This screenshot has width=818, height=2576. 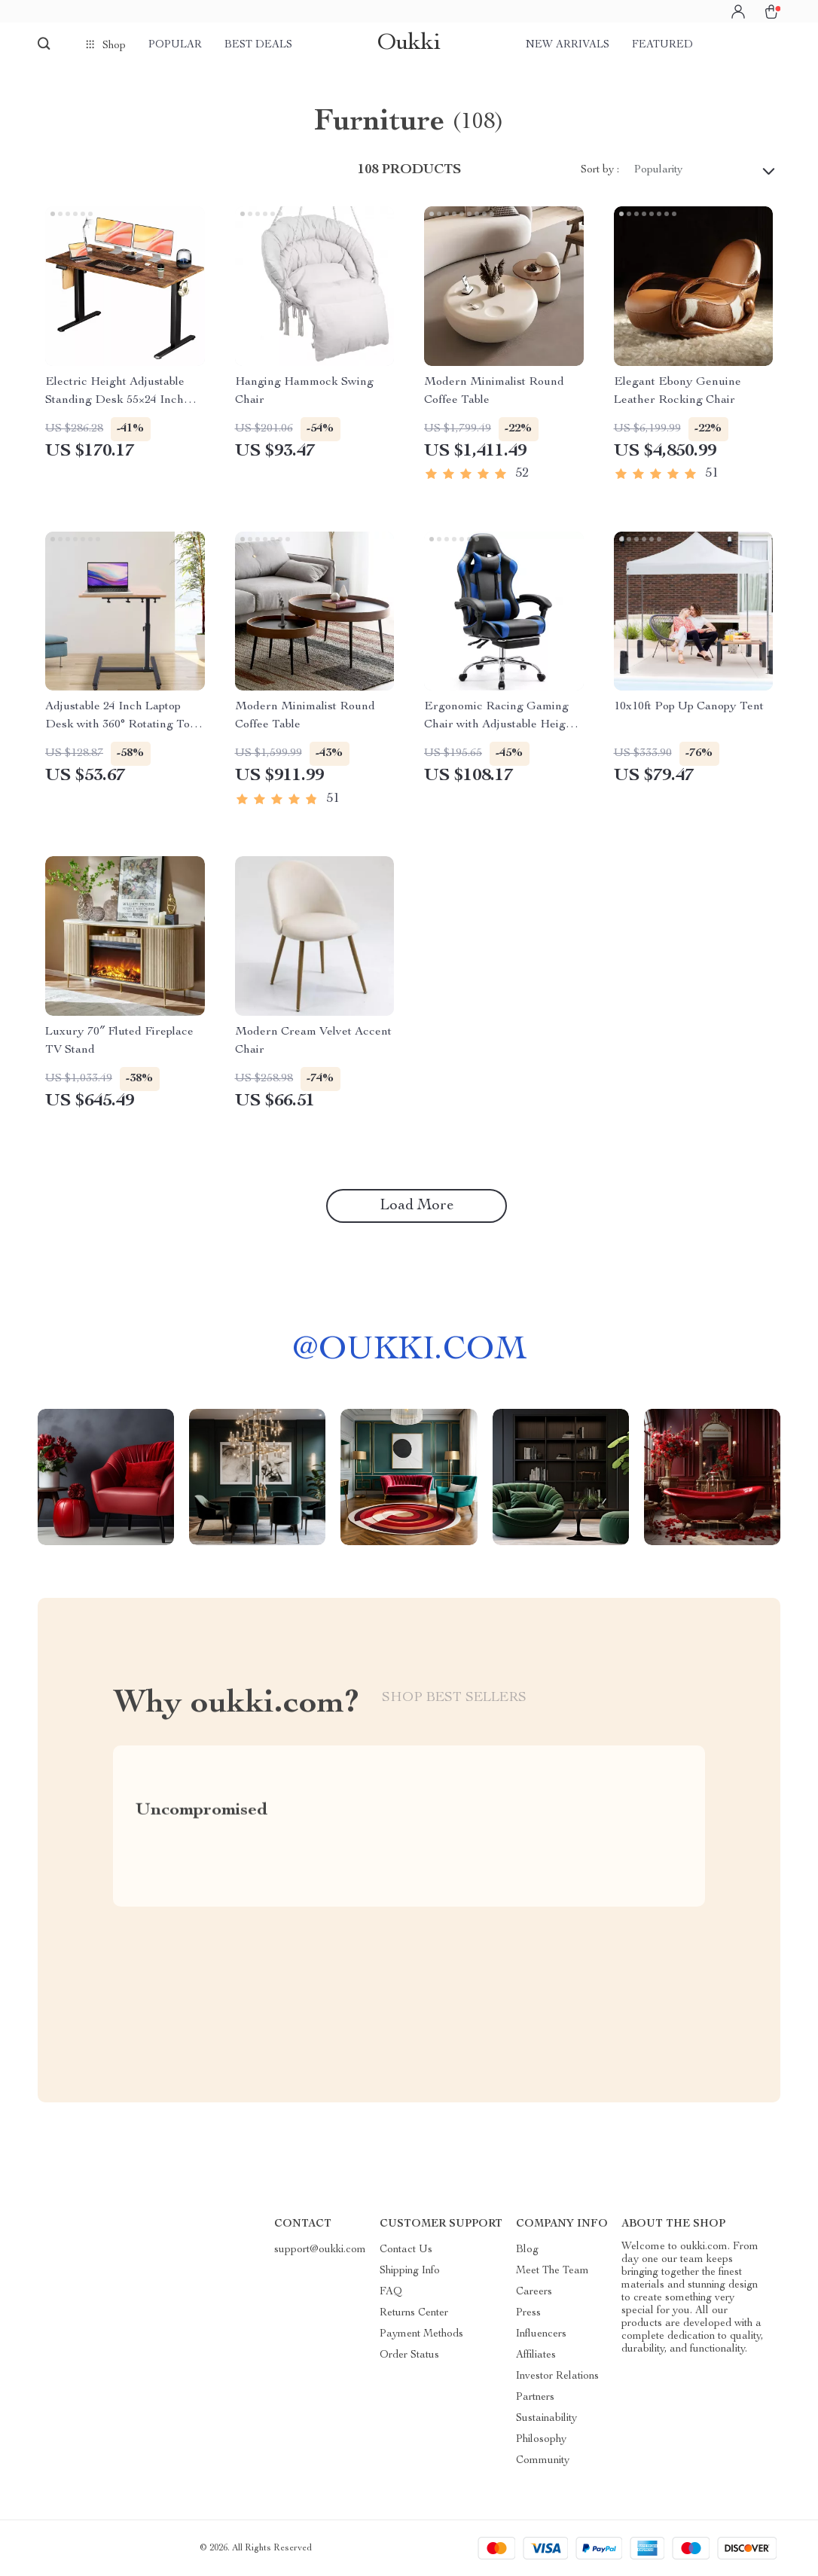 What do you see at coordinates (528, 2313) in the screenshot?
I see `Press` at bounding box center [528, 2313].